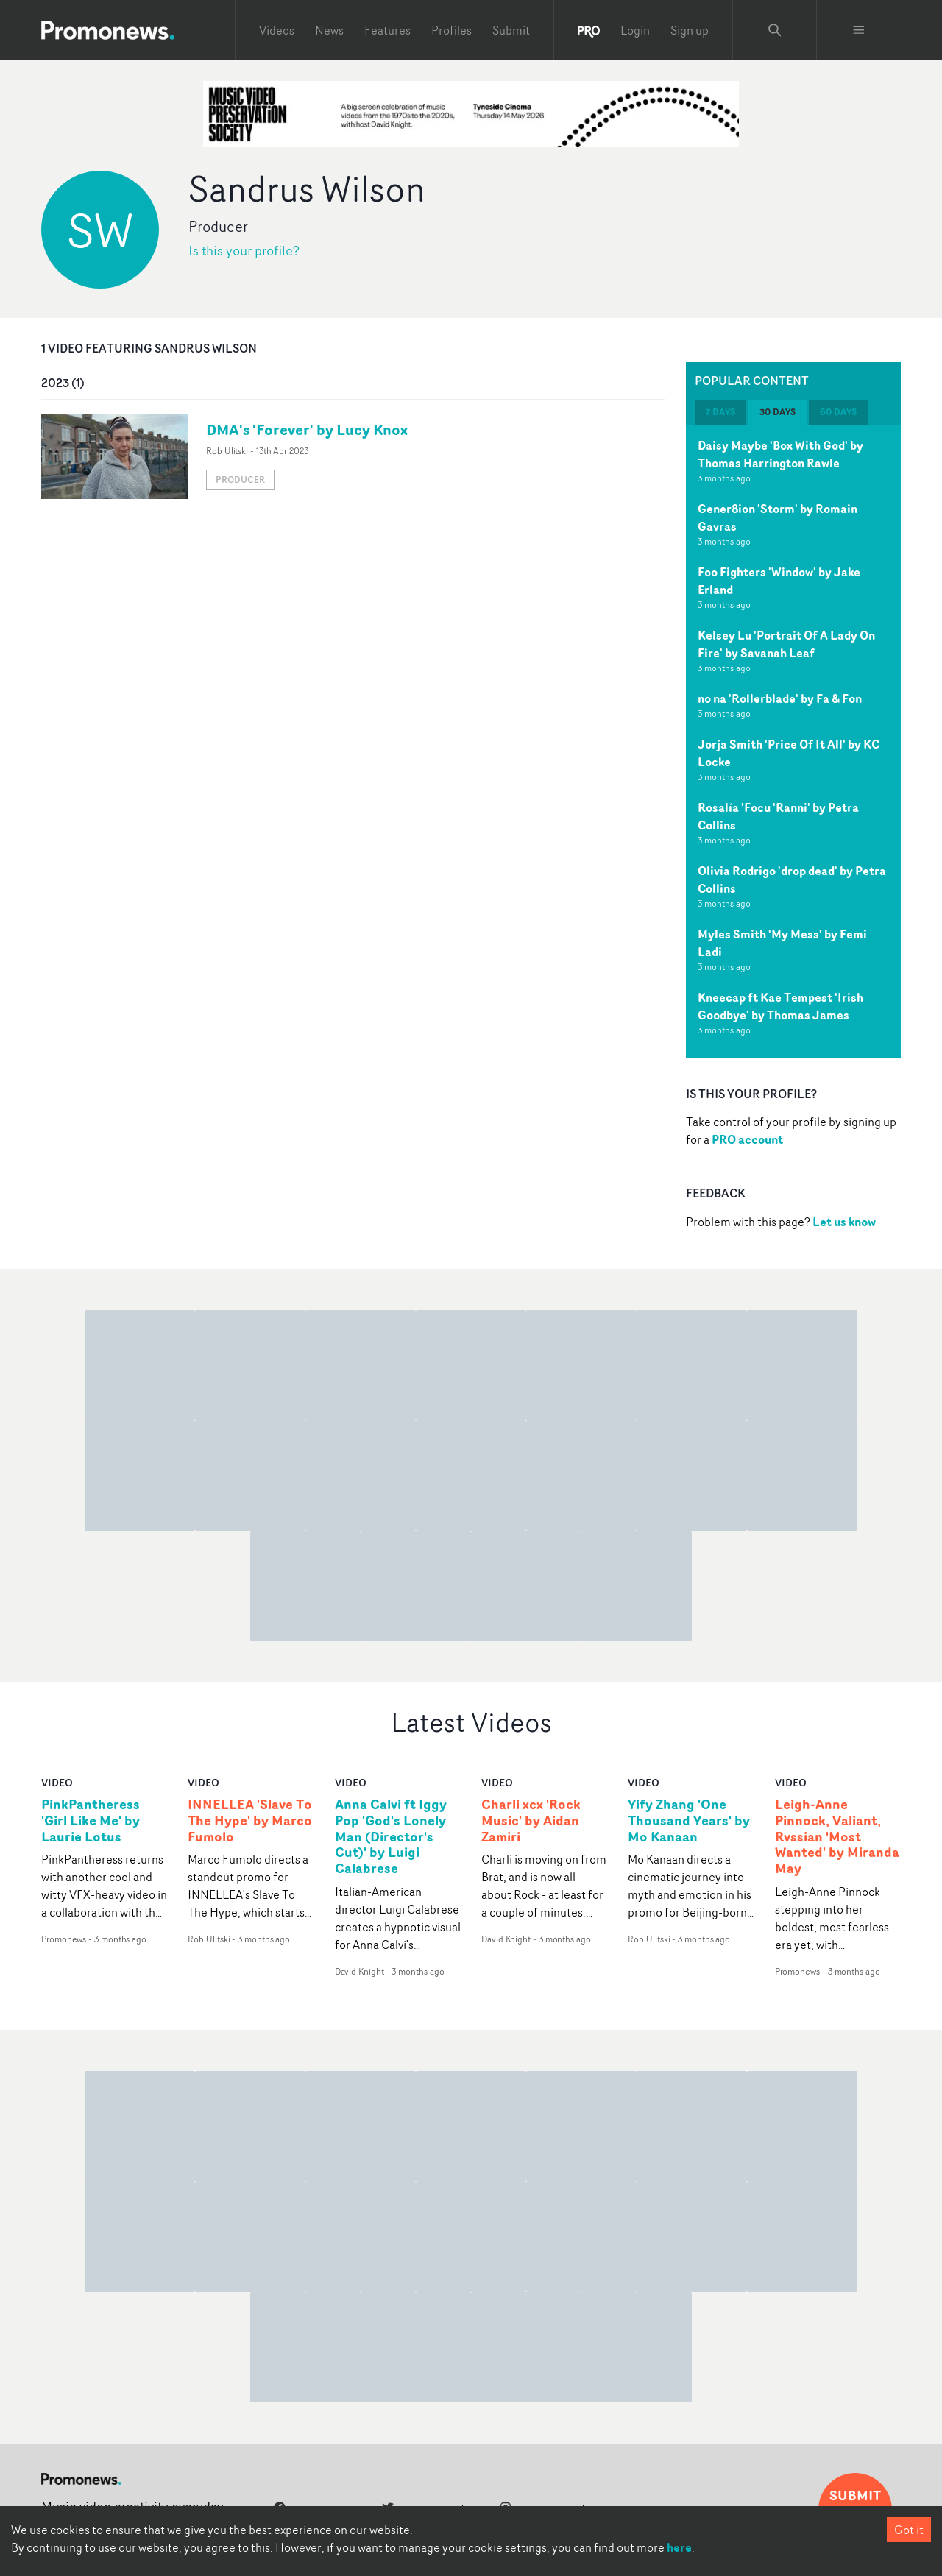 The width and height of the screenshot is (942, 2576). I want to click on 60 days [tab], so click(838, 412).